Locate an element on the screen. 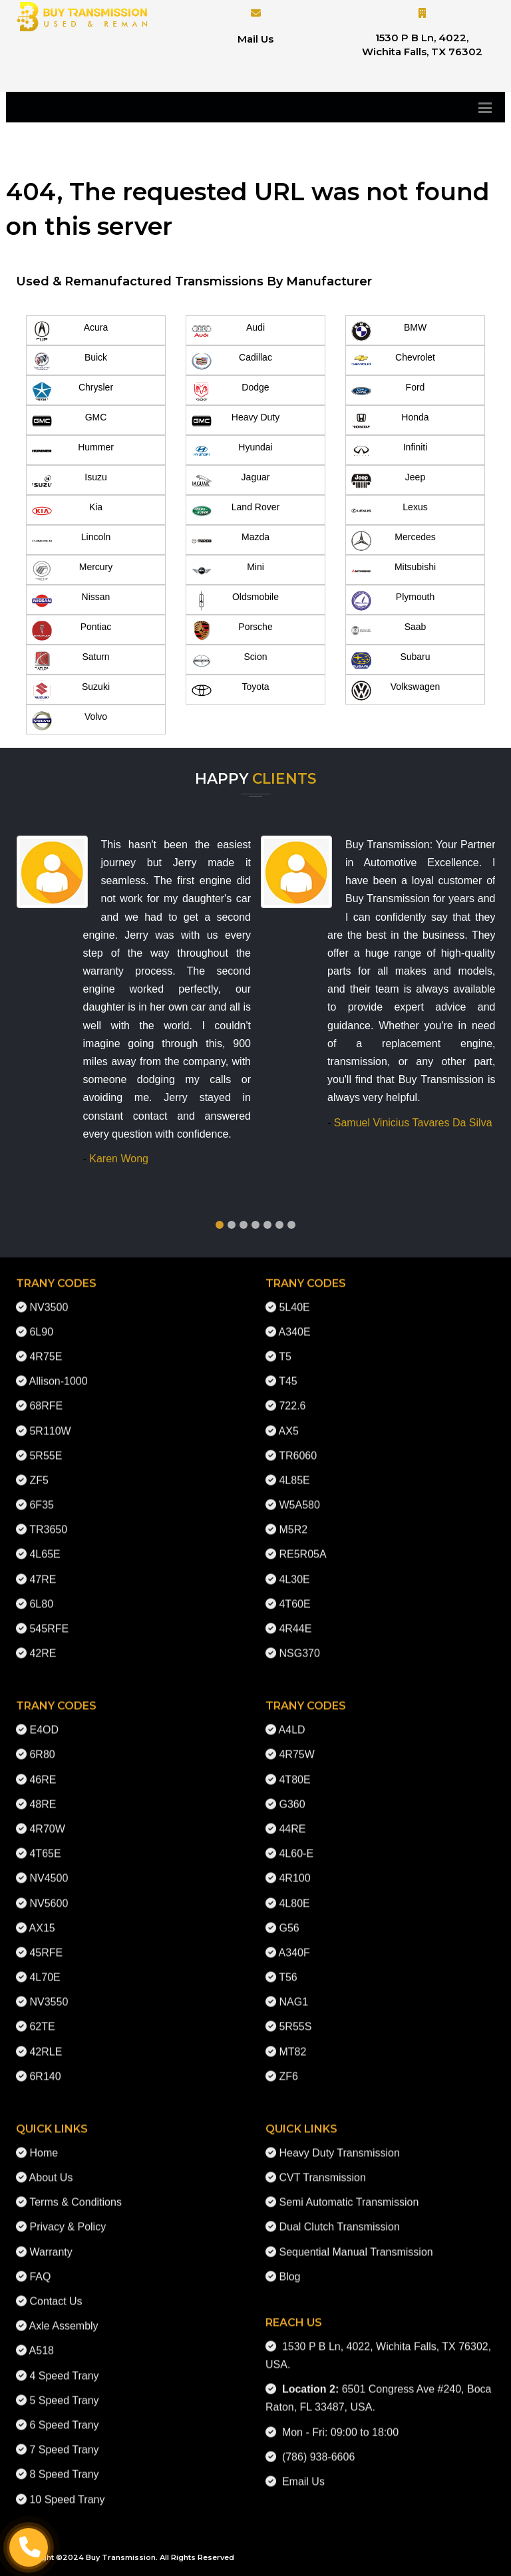 The width and height of the screenshot is (511, 2576). Toyota is located at coordinates (230, 691).